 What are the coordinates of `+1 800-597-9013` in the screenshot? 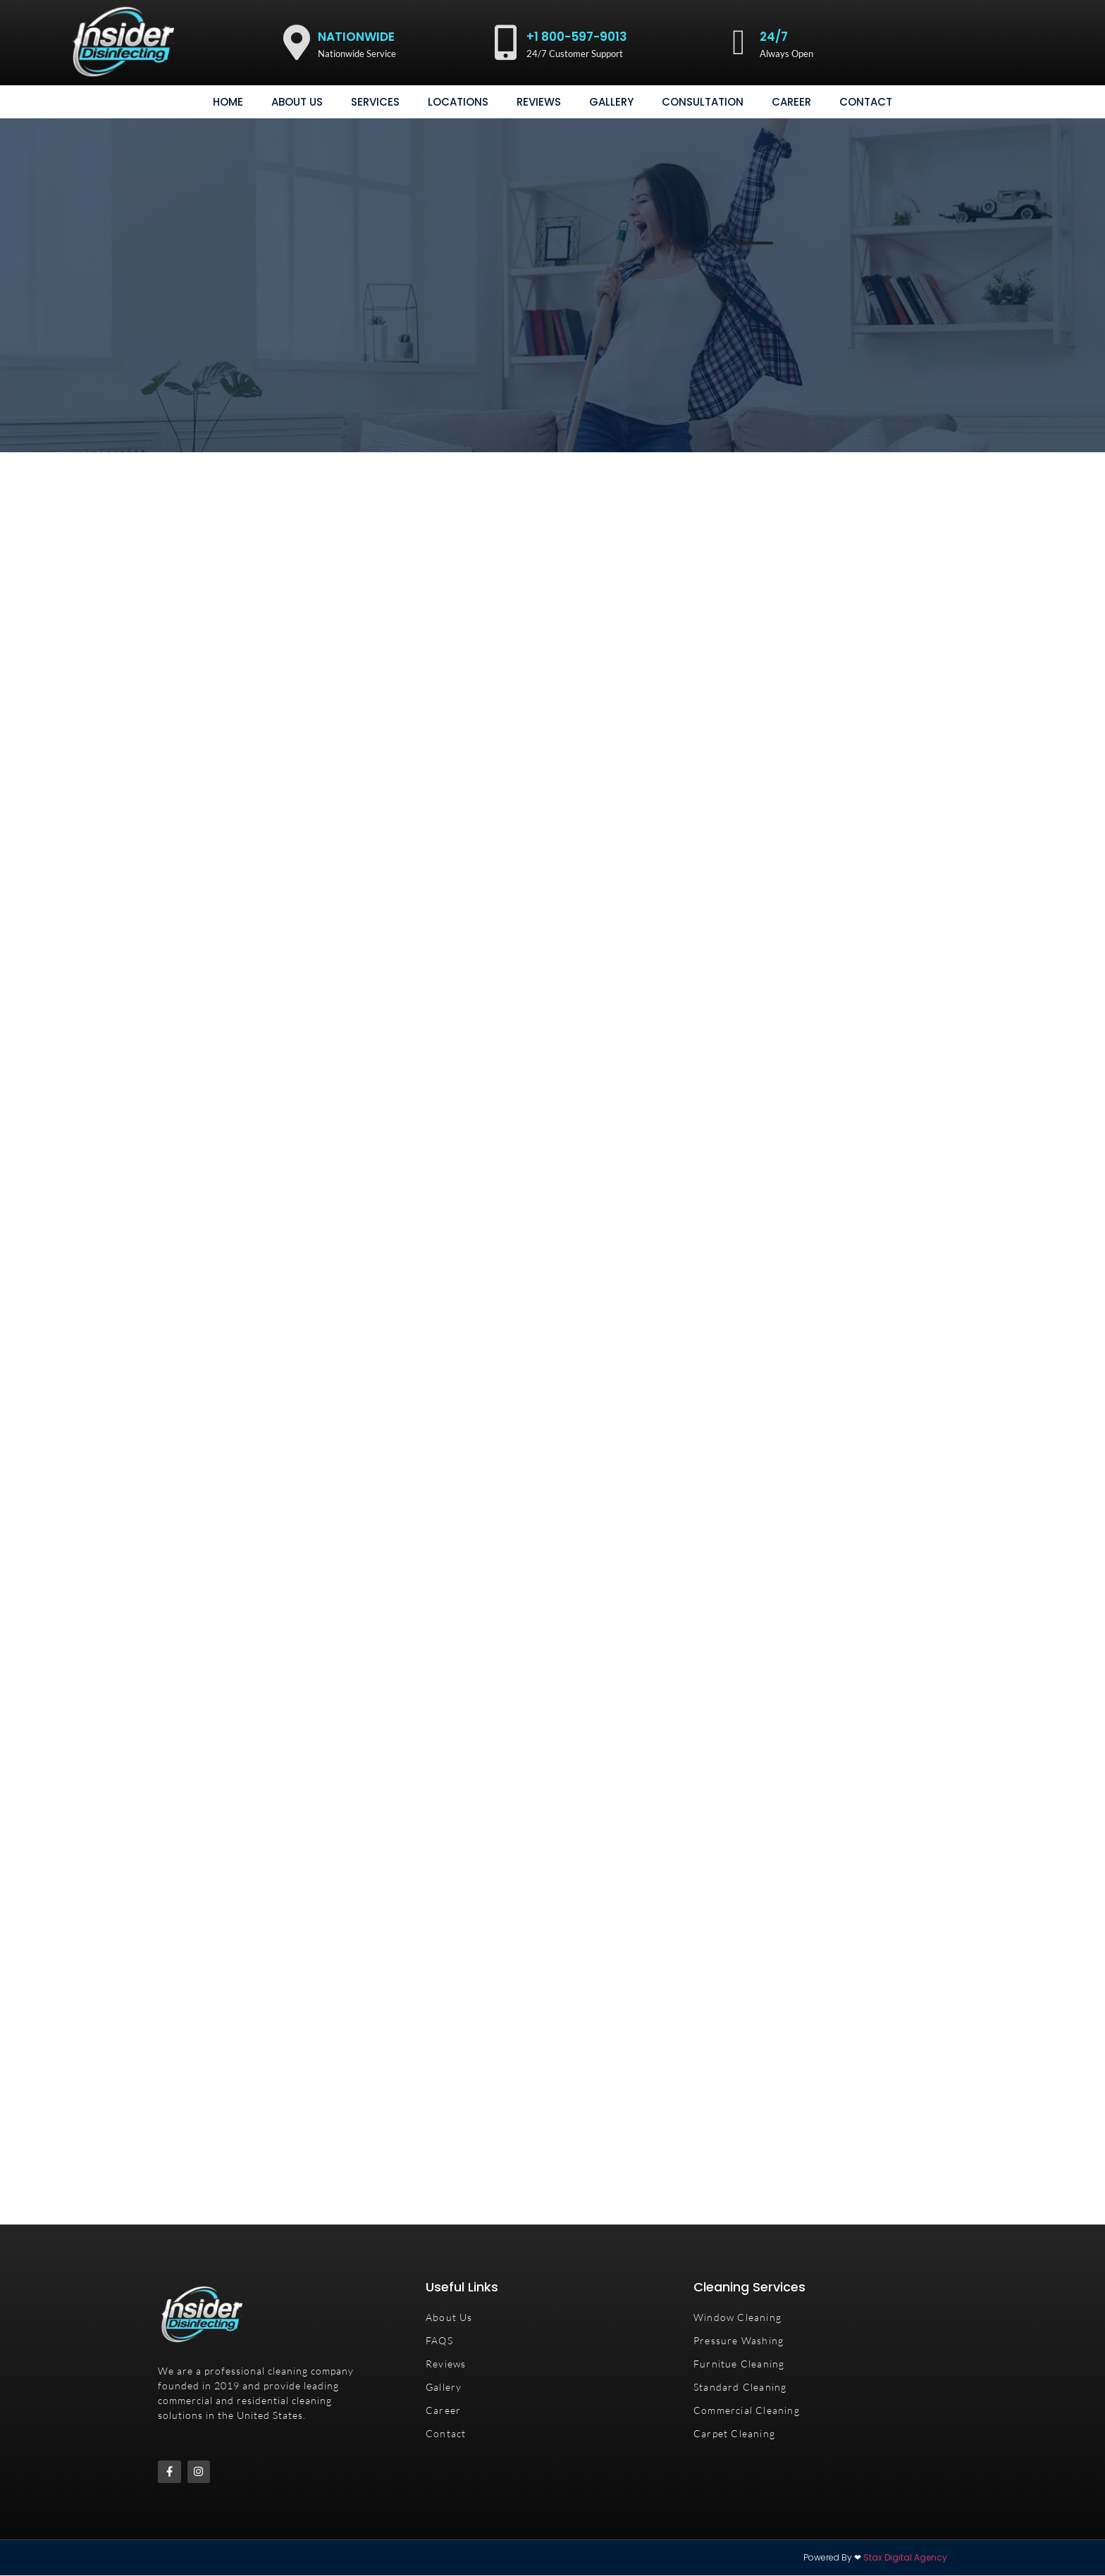 It's located at (576, 36).